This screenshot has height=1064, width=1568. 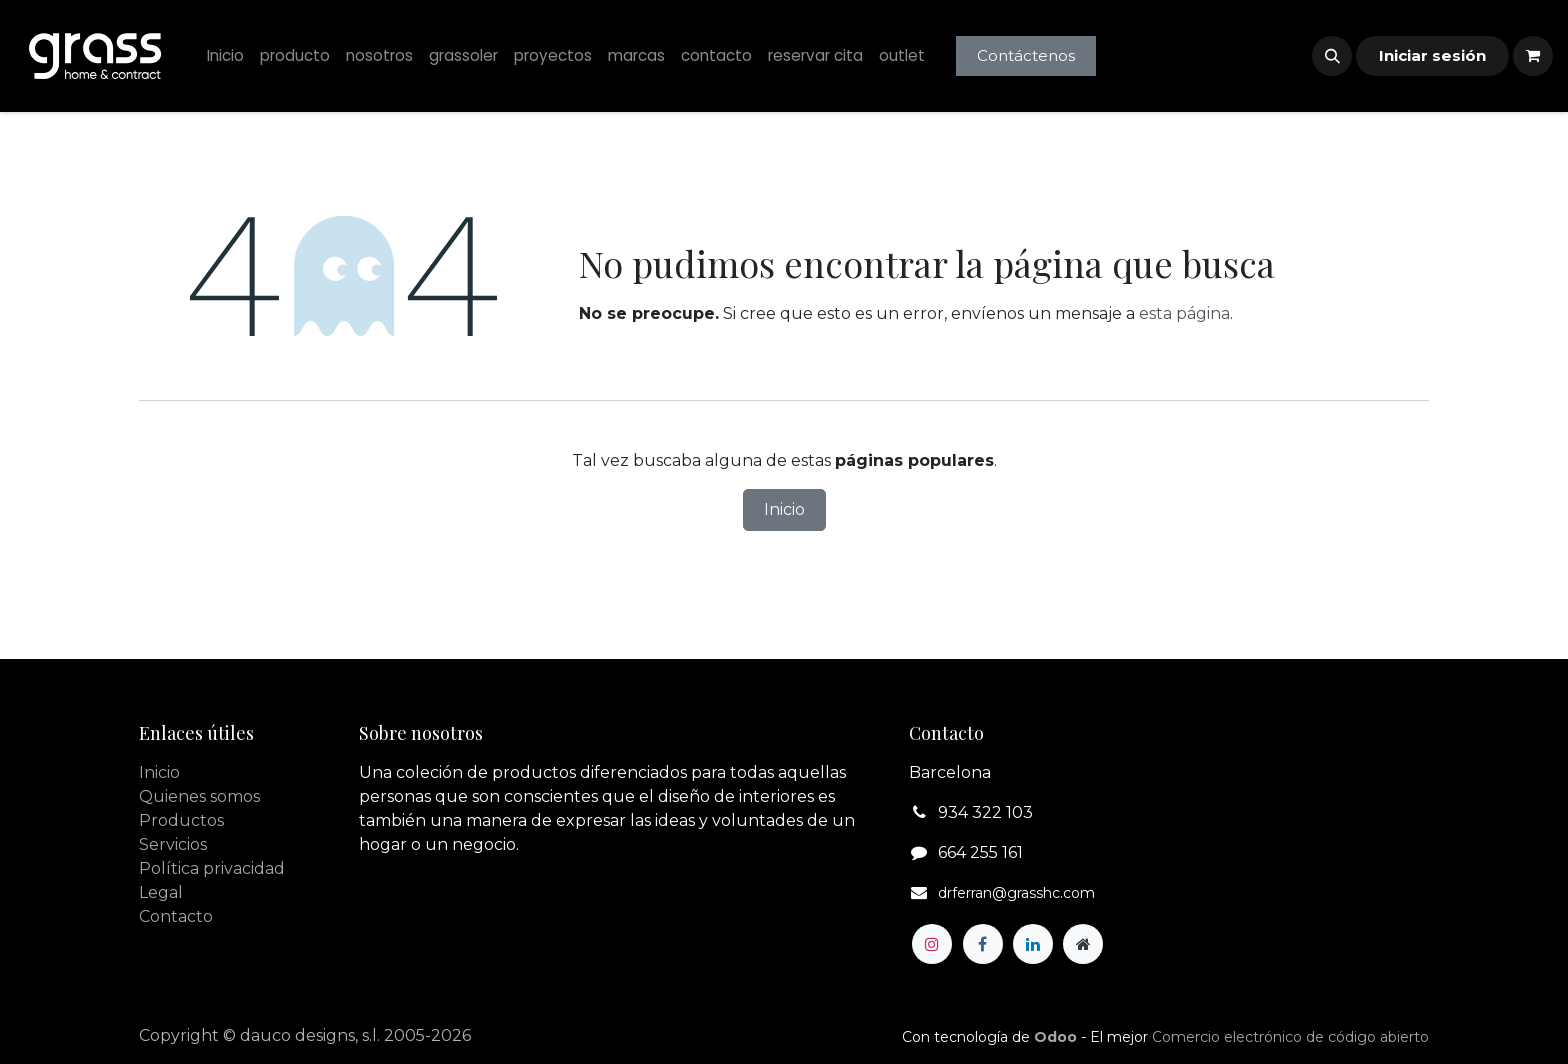 I want to click on Odoo, so click(x=1057, y=1037).